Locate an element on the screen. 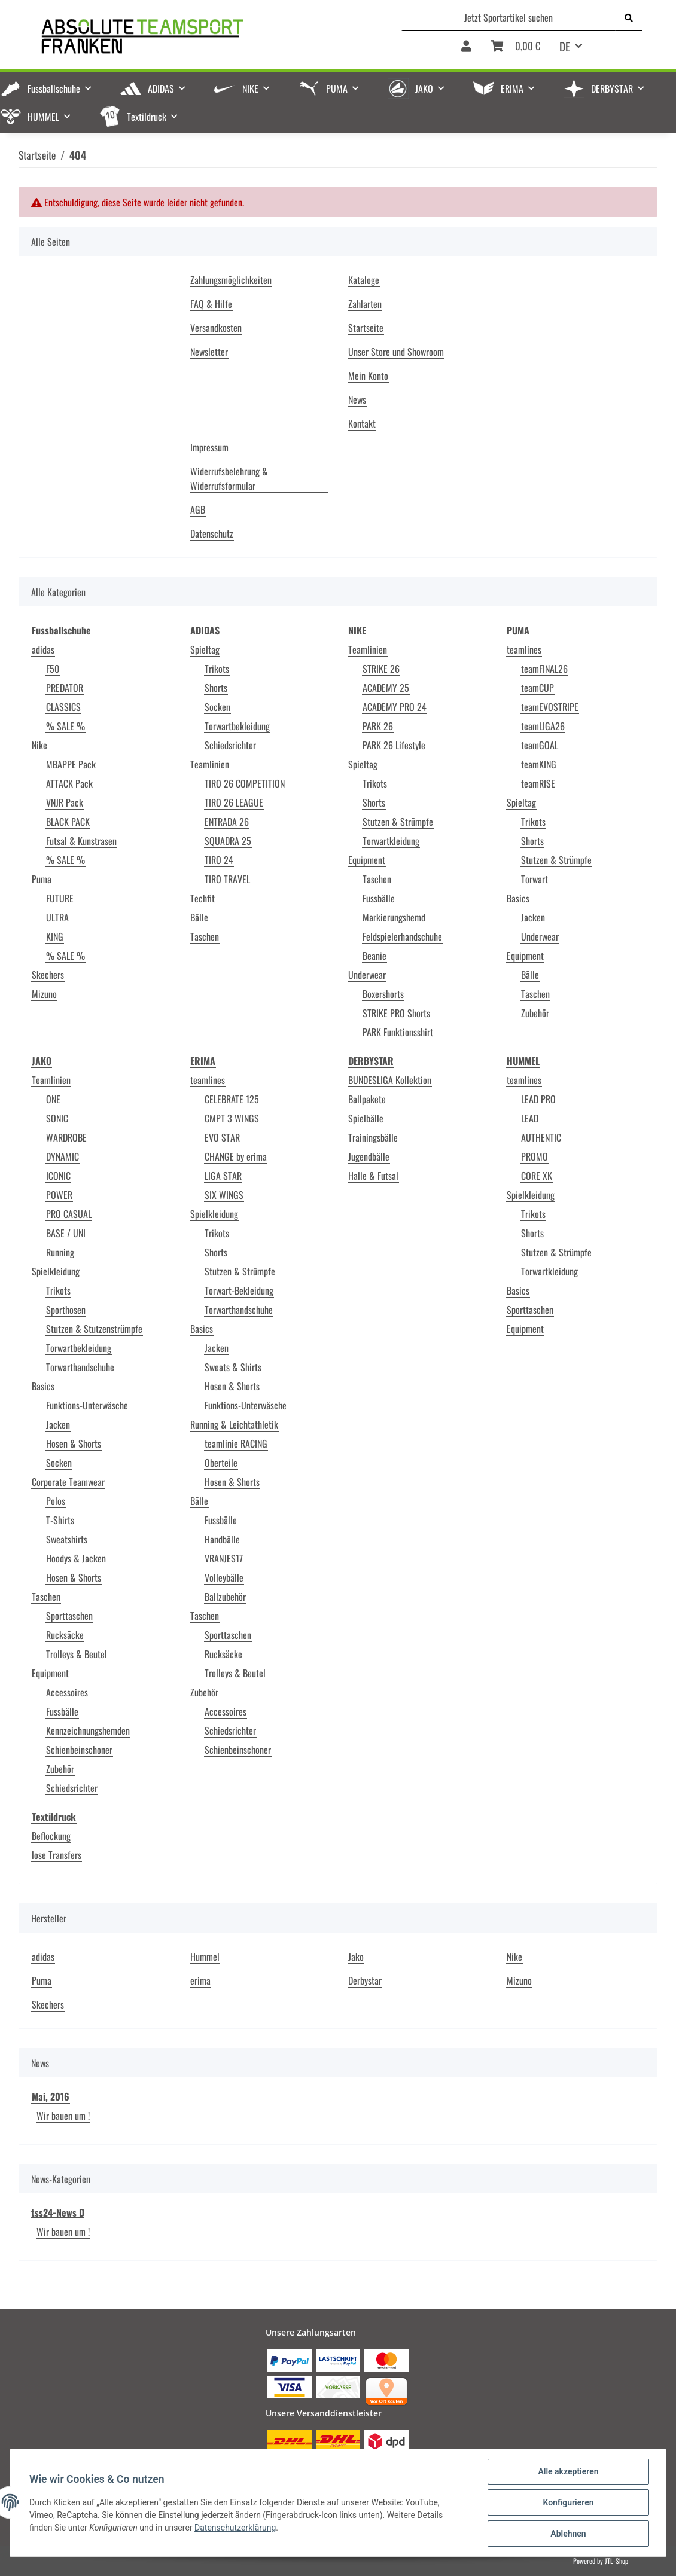  SQUADRA 25 is located at coordinates (228, 841).